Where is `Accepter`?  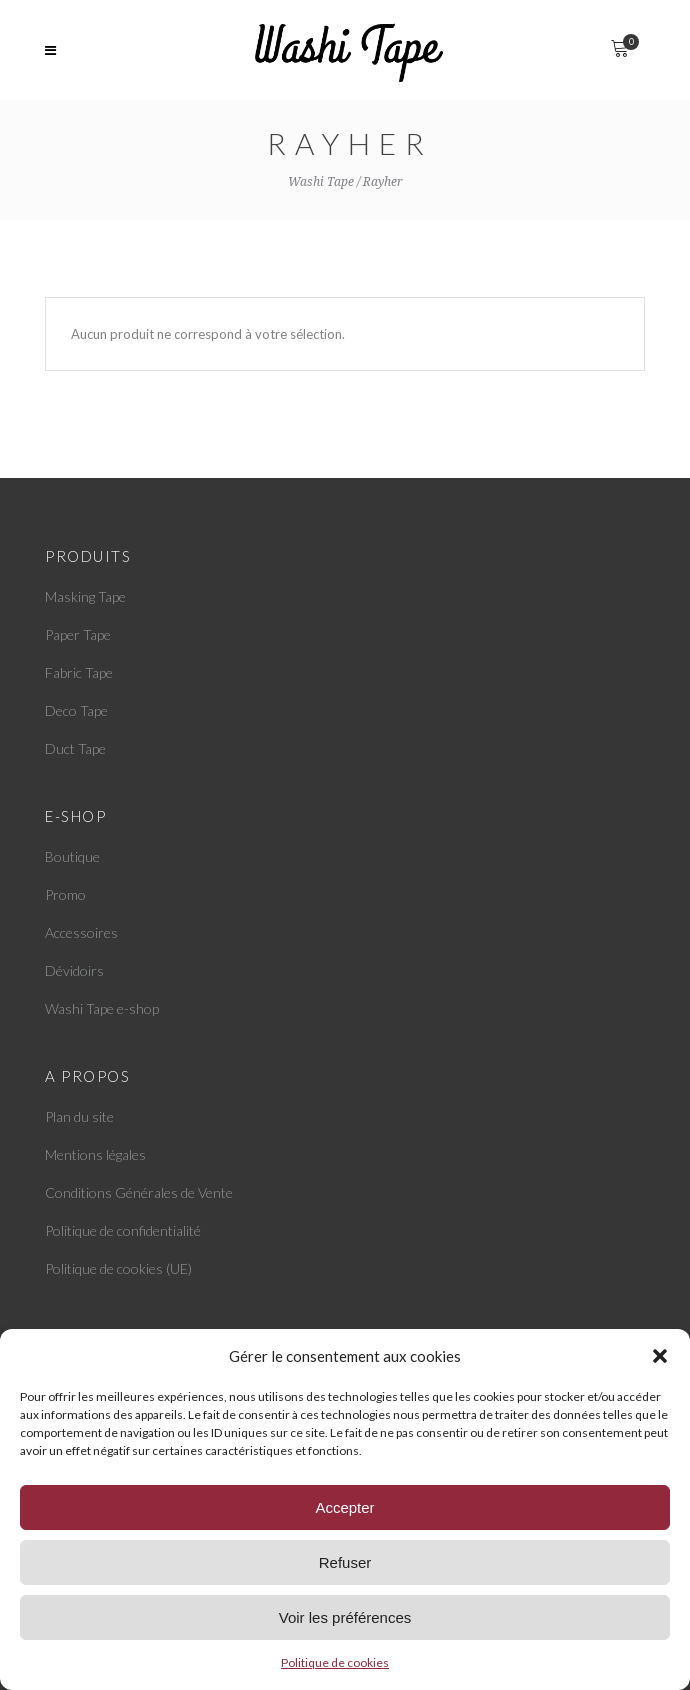
Accepter is located at coordinates (344, 1507).